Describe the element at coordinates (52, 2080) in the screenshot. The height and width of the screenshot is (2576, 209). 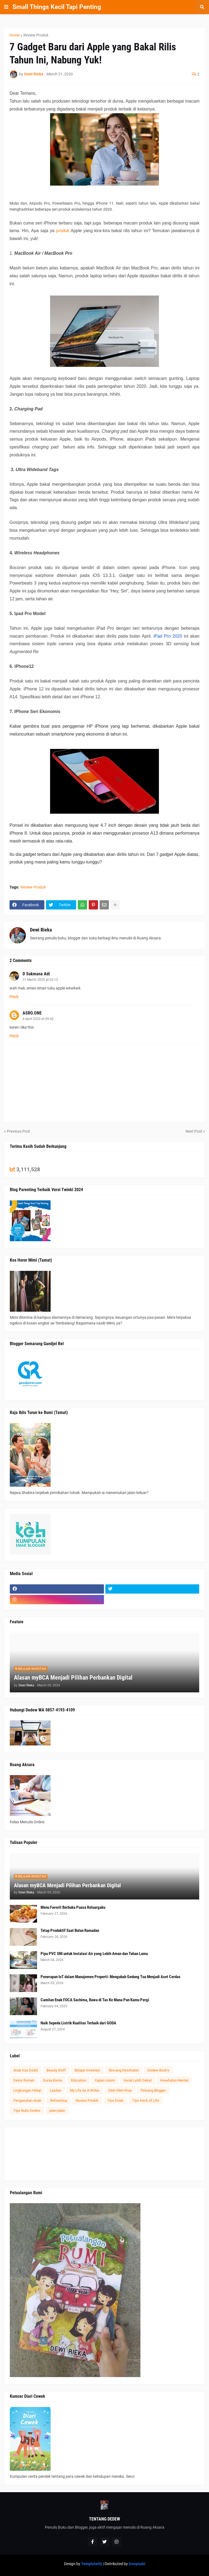
I see `Dunia Bisnis` at that location.